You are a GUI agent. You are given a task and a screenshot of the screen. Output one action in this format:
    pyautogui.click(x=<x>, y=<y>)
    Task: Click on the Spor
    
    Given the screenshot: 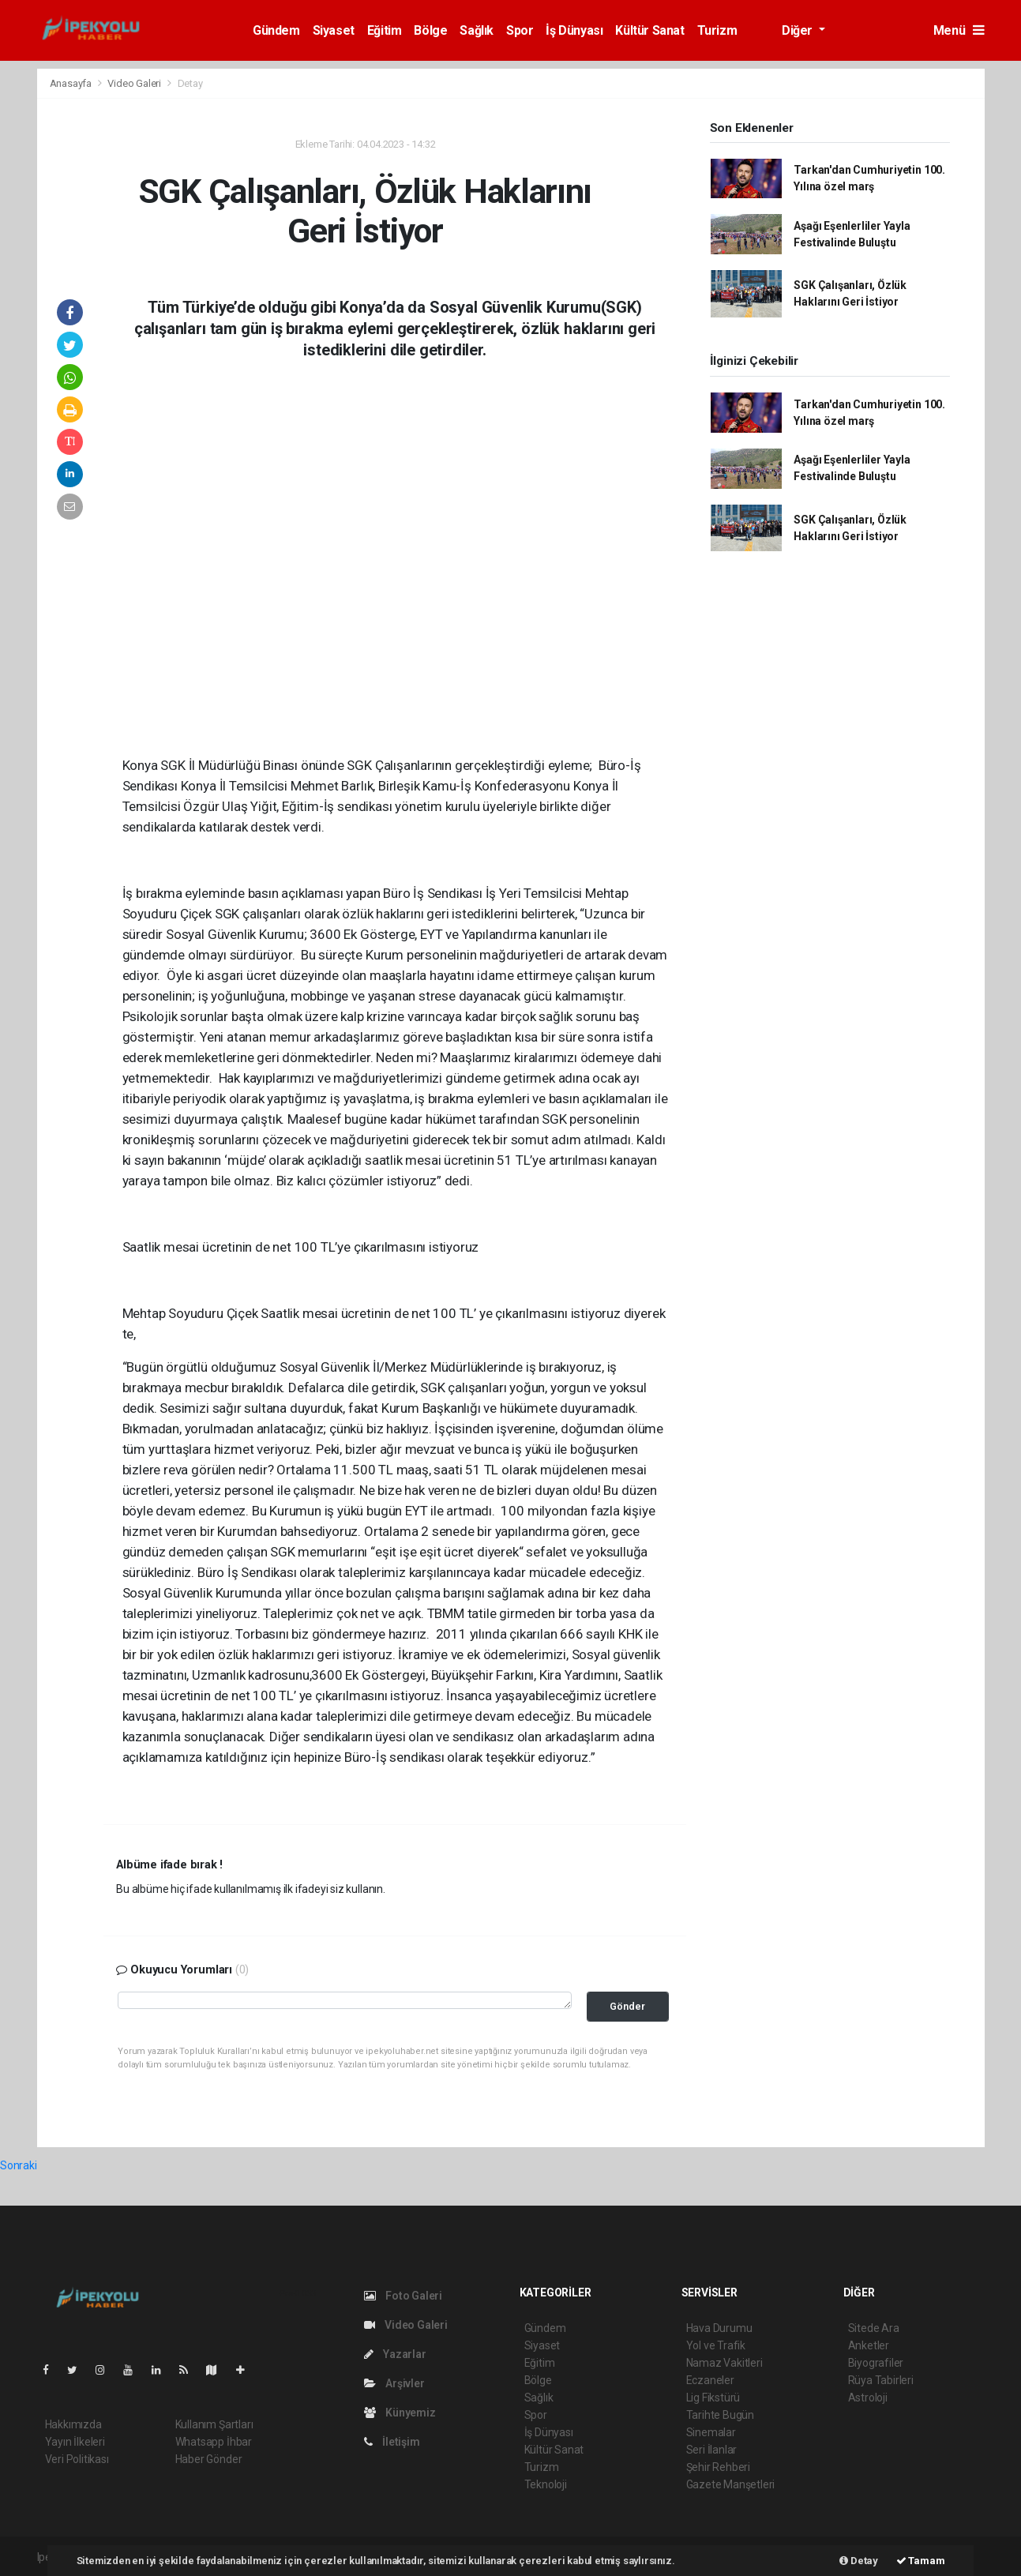 What is the action you would take?
    pyautogui.click(x=519, y=30)
    